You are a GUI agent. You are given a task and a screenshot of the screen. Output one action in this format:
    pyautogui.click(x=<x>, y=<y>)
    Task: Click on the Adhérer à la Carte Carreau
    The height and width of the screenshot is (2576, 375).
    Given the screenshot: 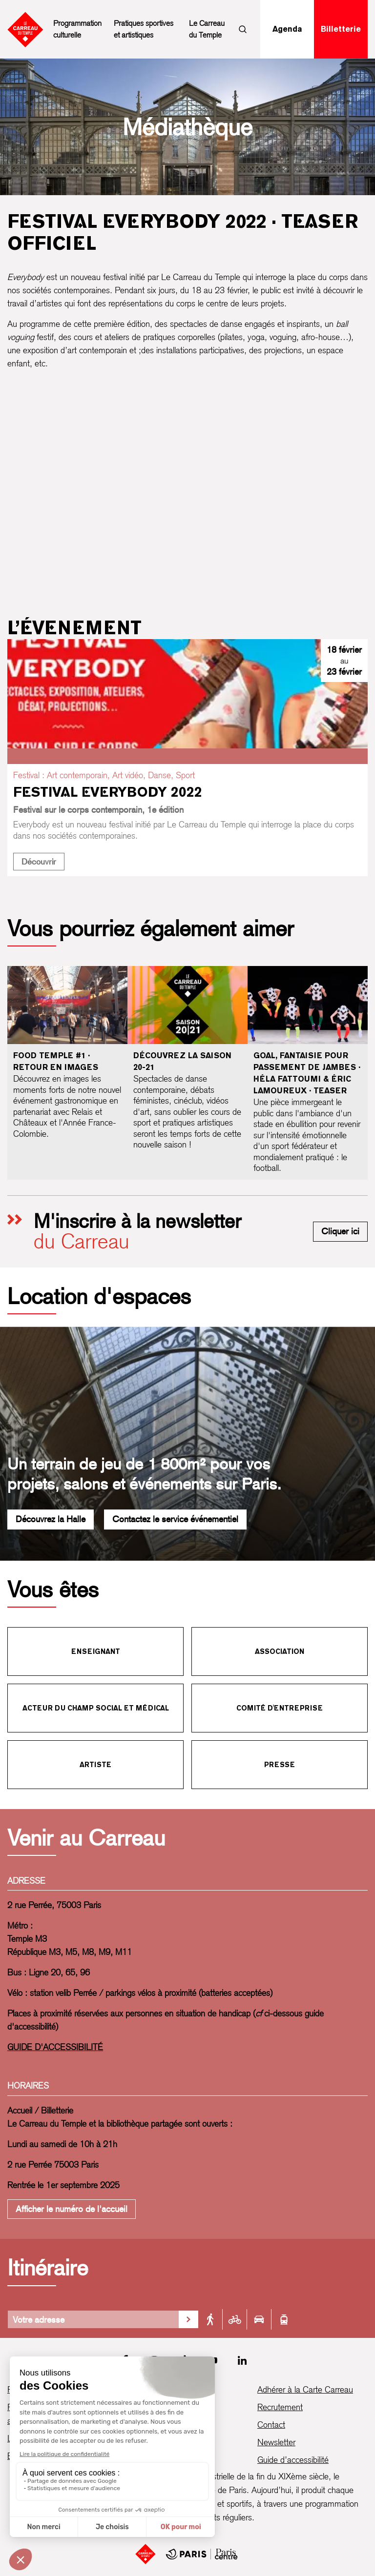 What is the action you would take?
    pyautogui.click(x=305, y=2389)
    